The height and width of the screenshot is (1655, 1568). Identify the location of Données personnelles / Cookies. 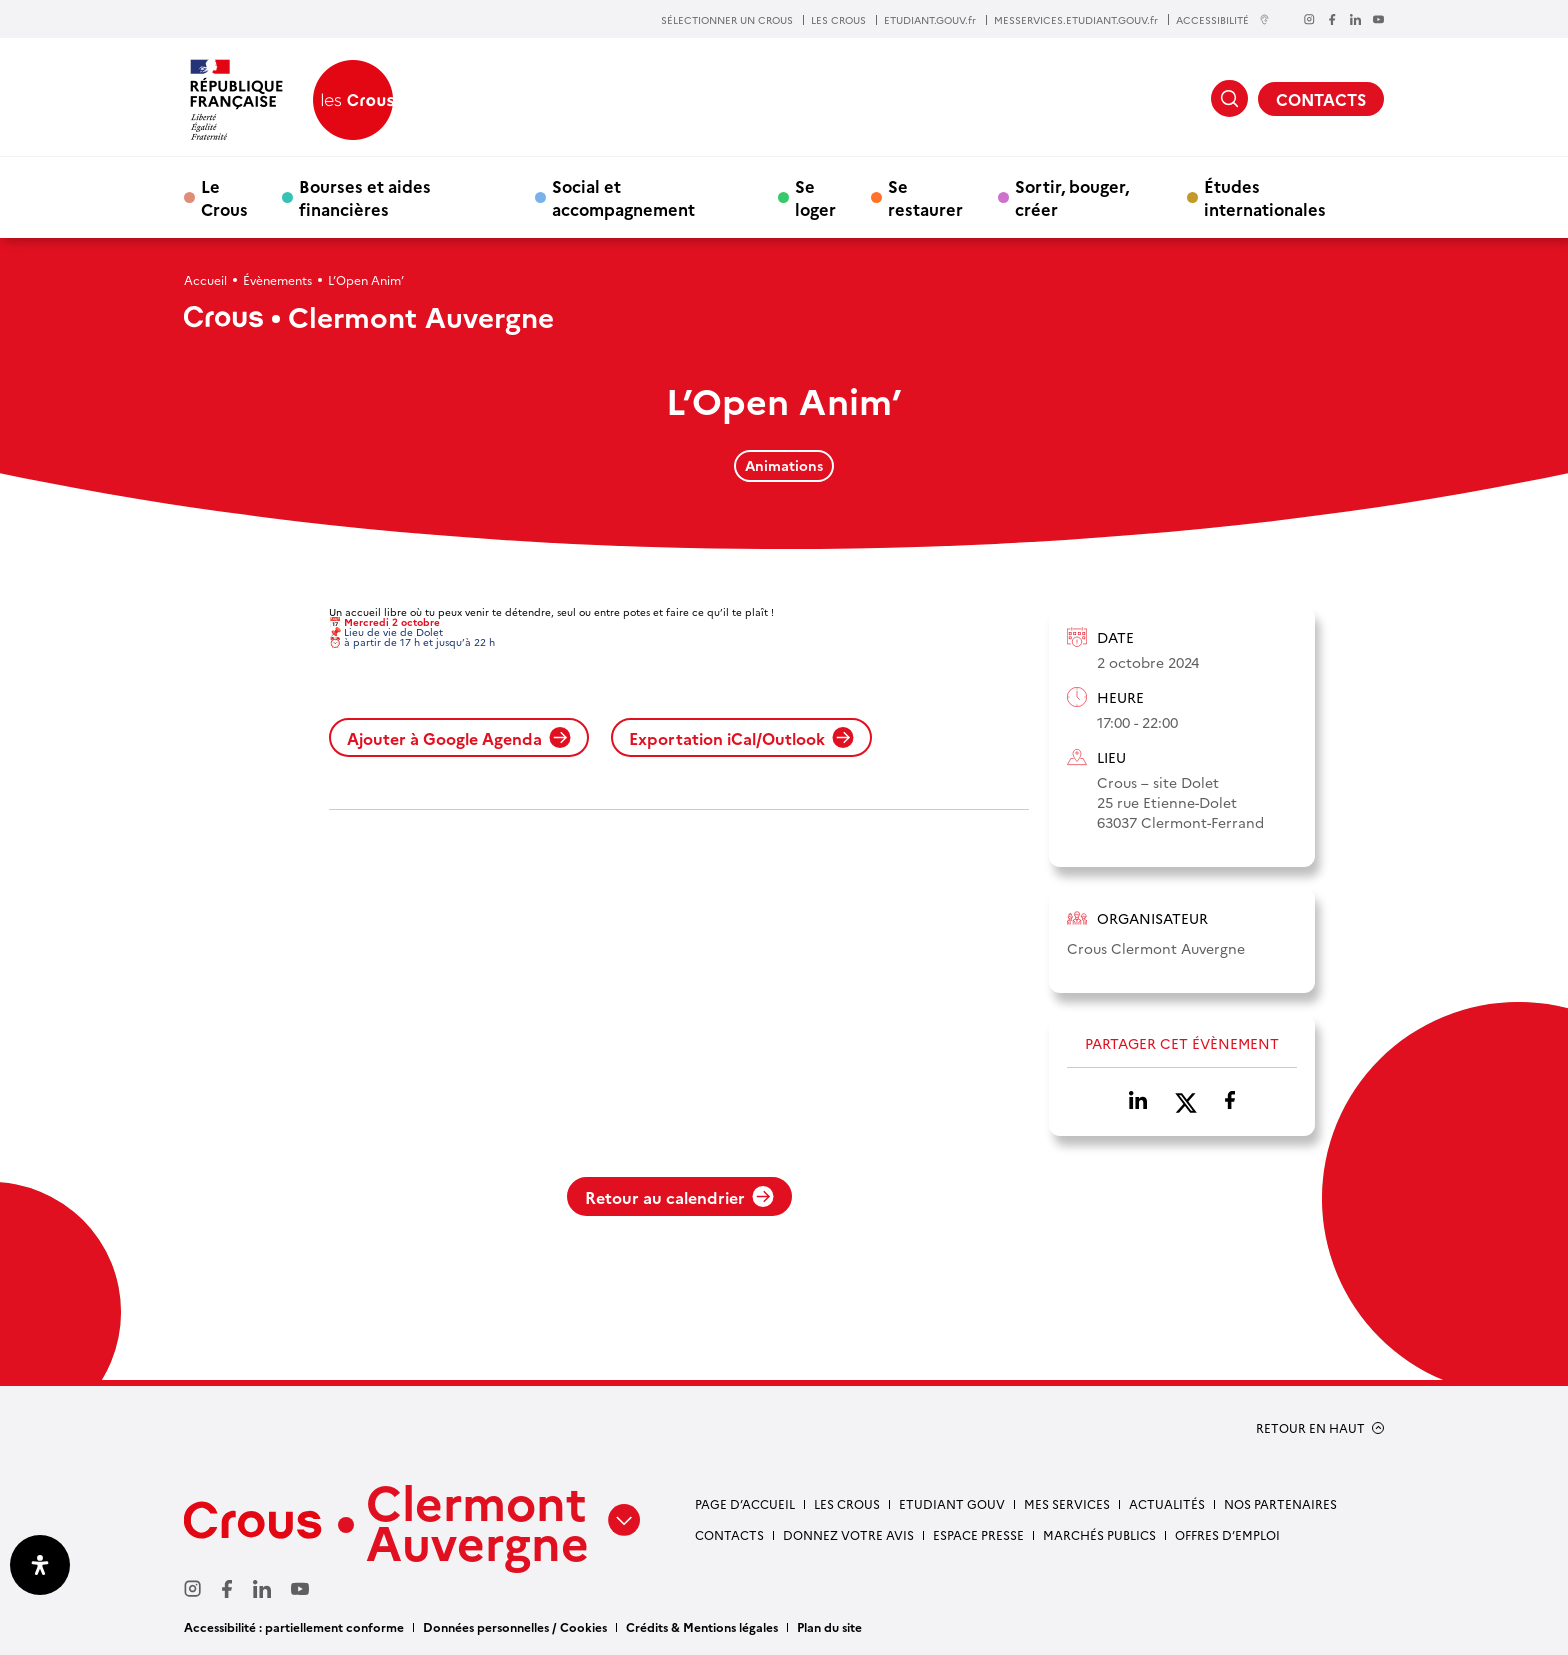
(515, 1626).